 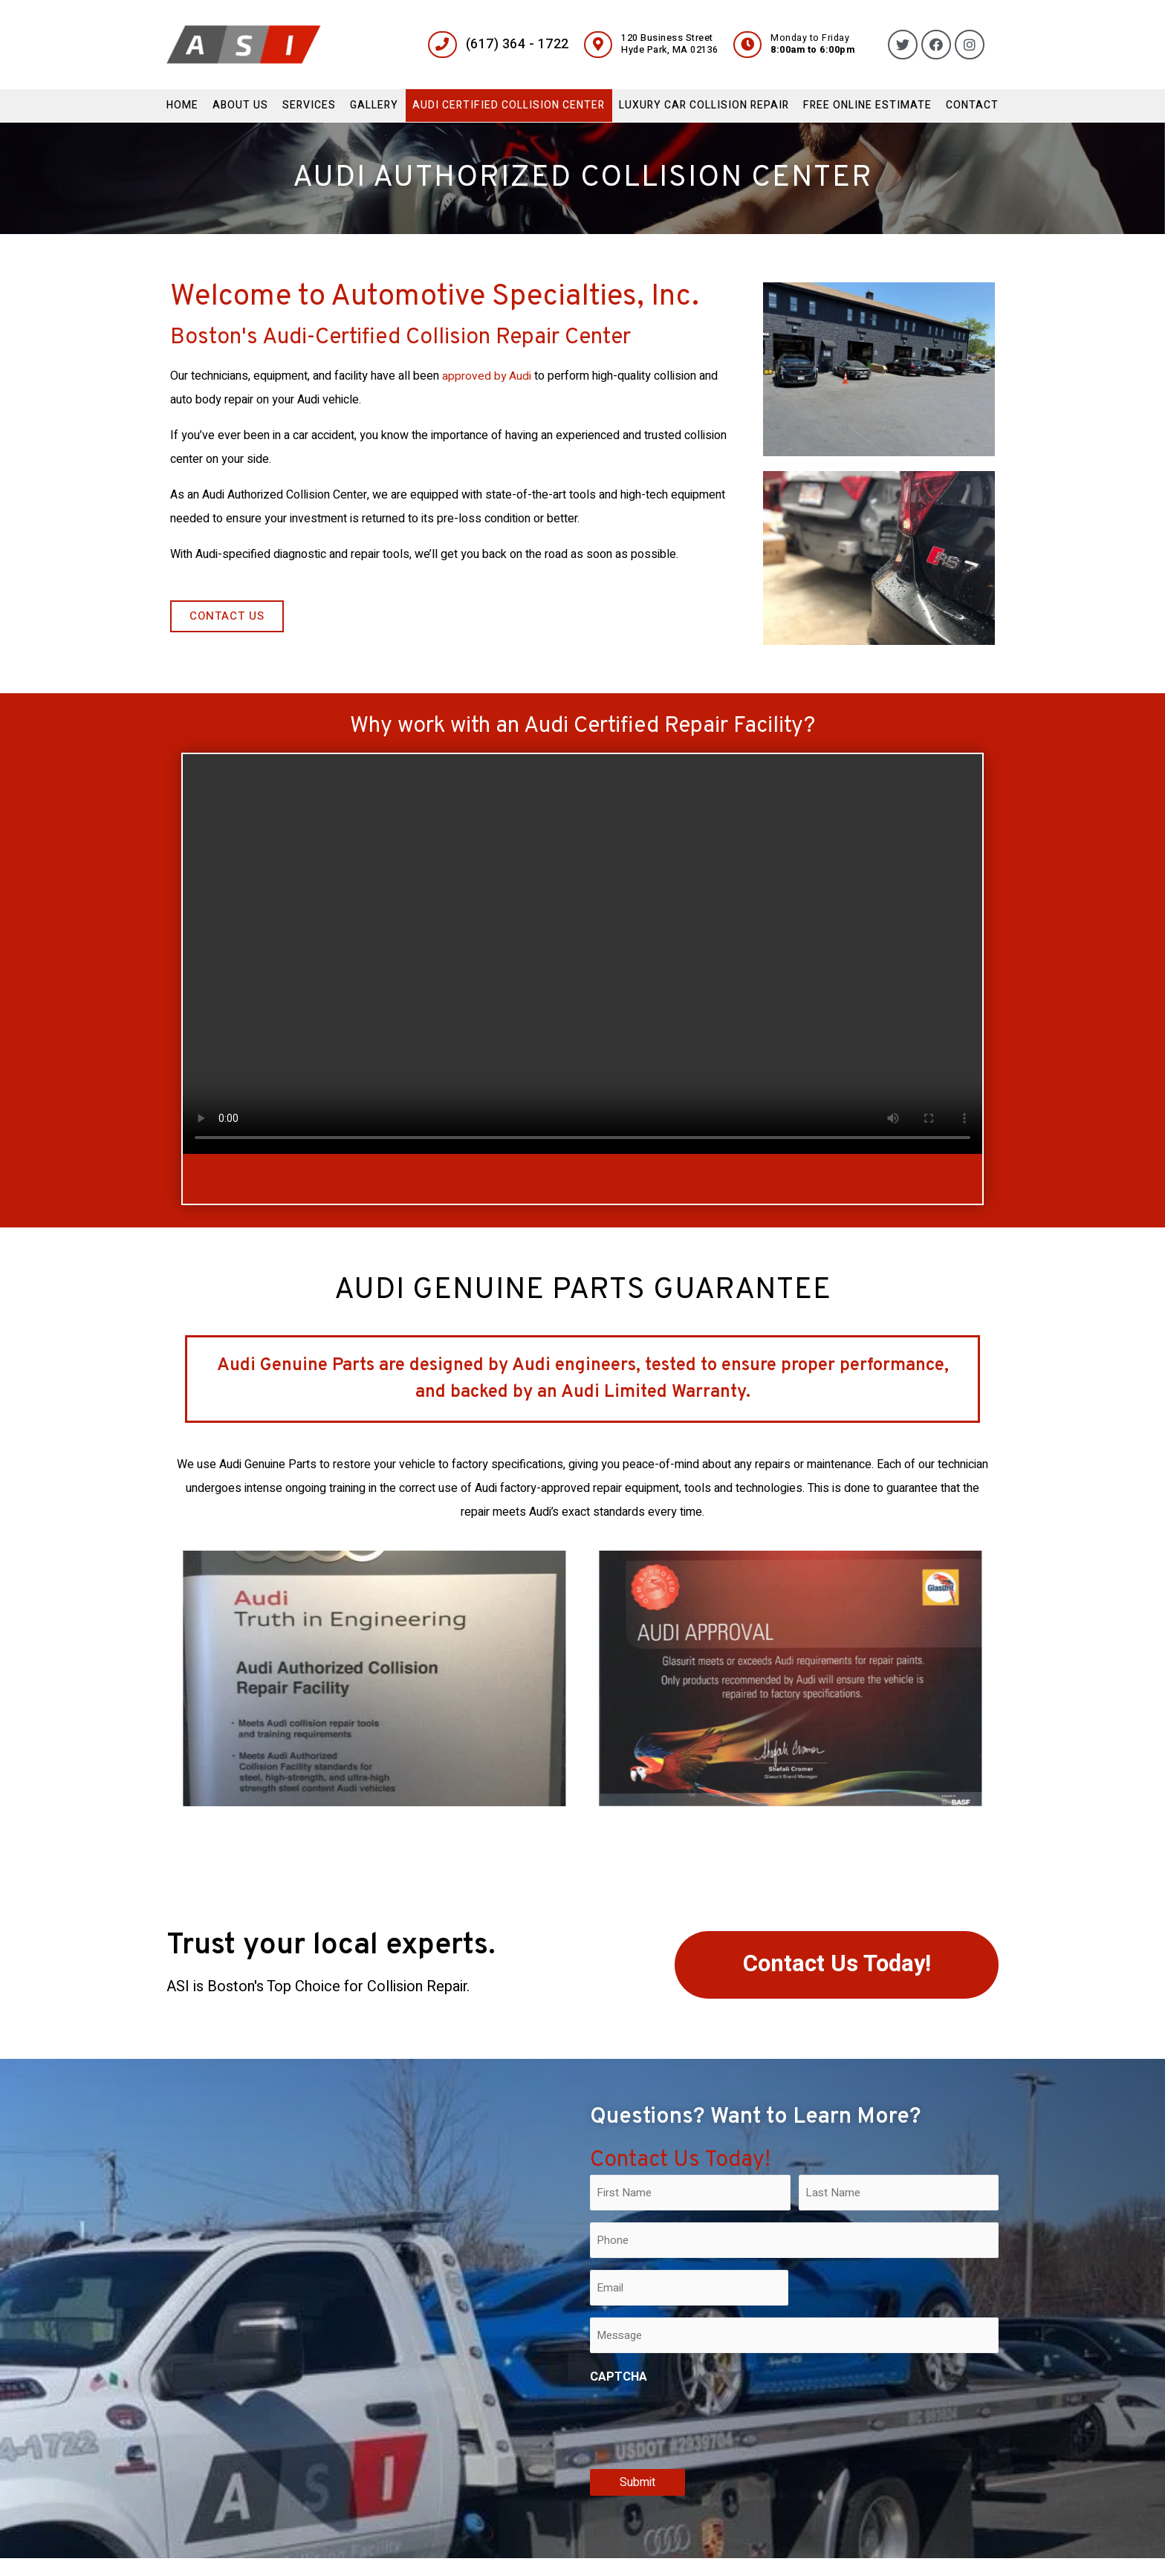 I want to click on Gallery, so click(x=374, y=105).